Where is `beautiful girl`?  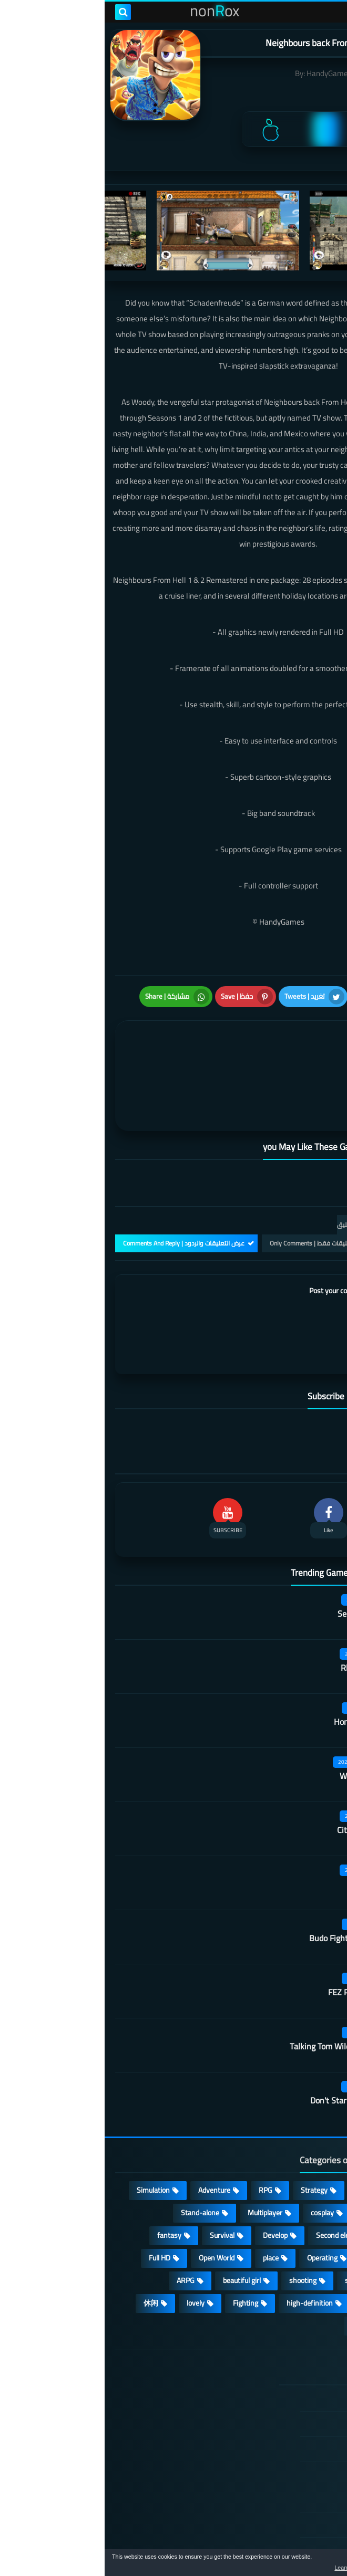 beautiful girl is located at coordinates (137, 2228).